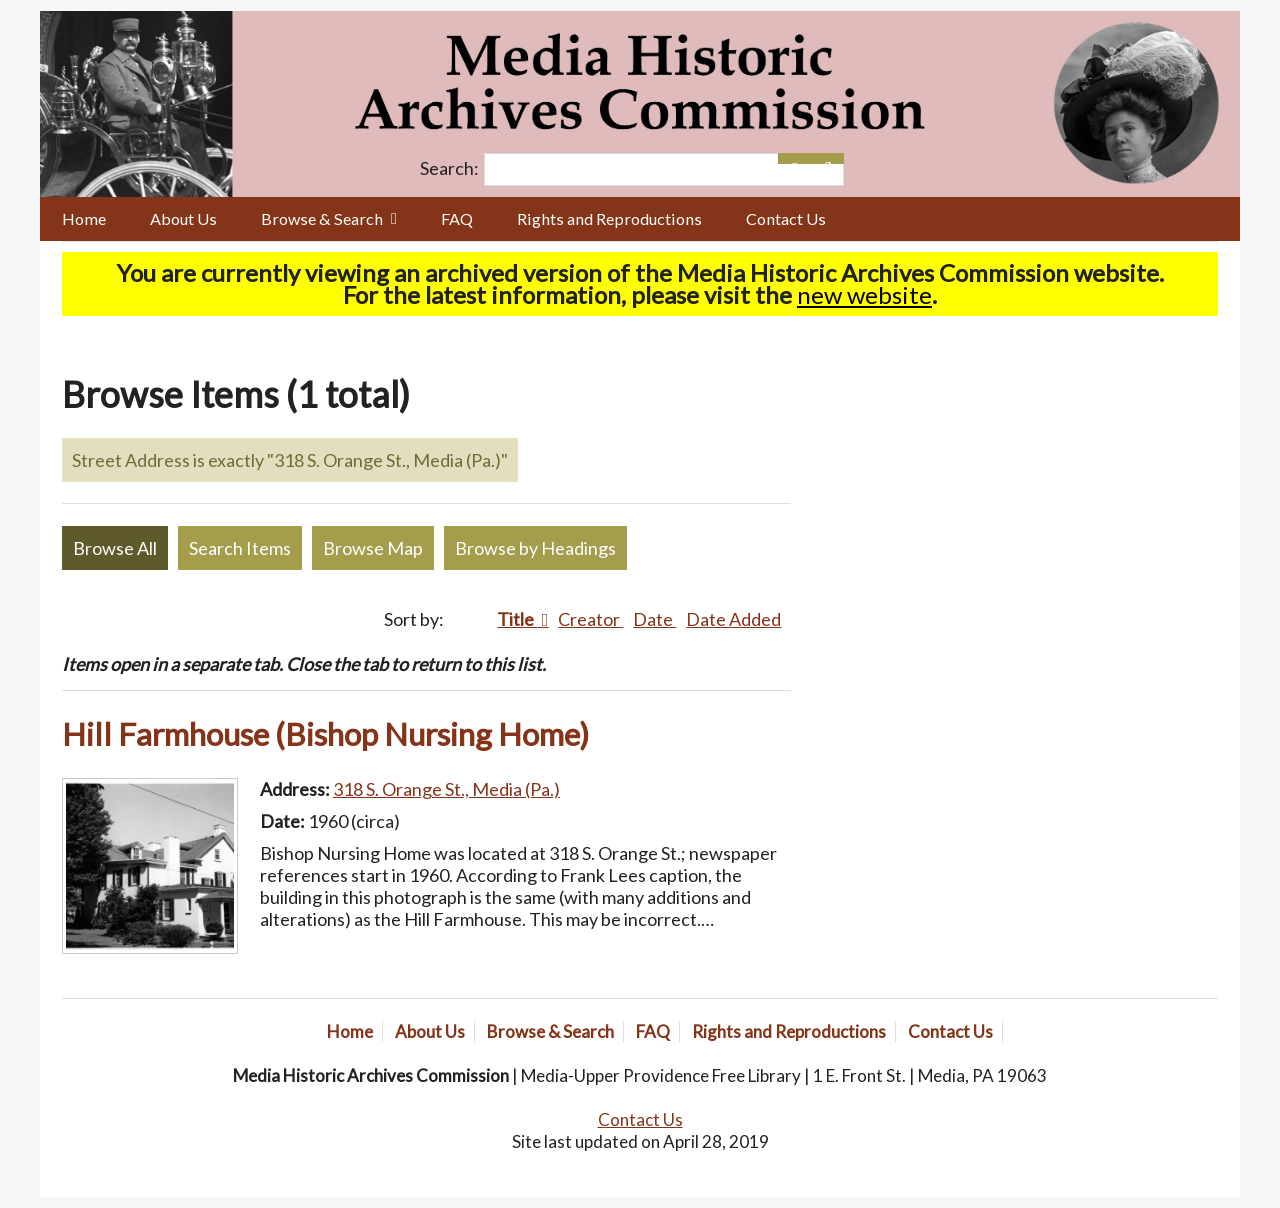 This screenshot has width=1280, height=1208. Describe the element at coordinates (827, 158) in the screenshot. I see `[Submit]` at that location.